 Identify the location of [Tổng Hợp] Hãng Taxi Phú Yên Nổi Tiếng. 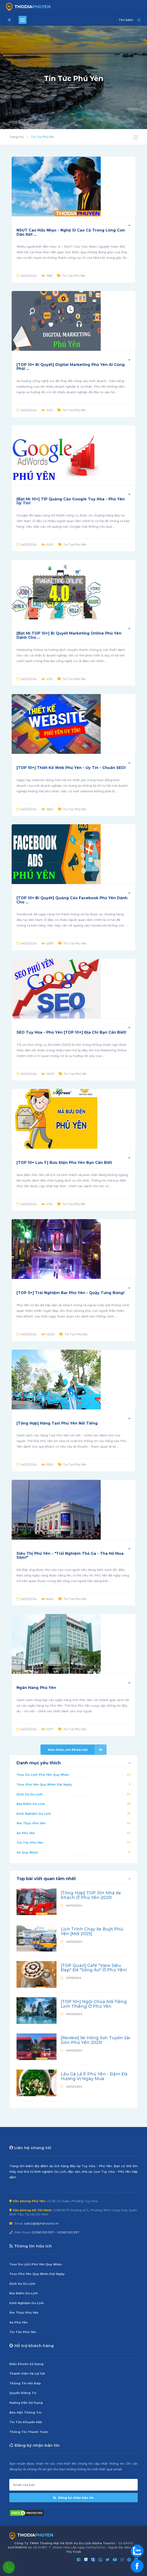
(57, 1423).